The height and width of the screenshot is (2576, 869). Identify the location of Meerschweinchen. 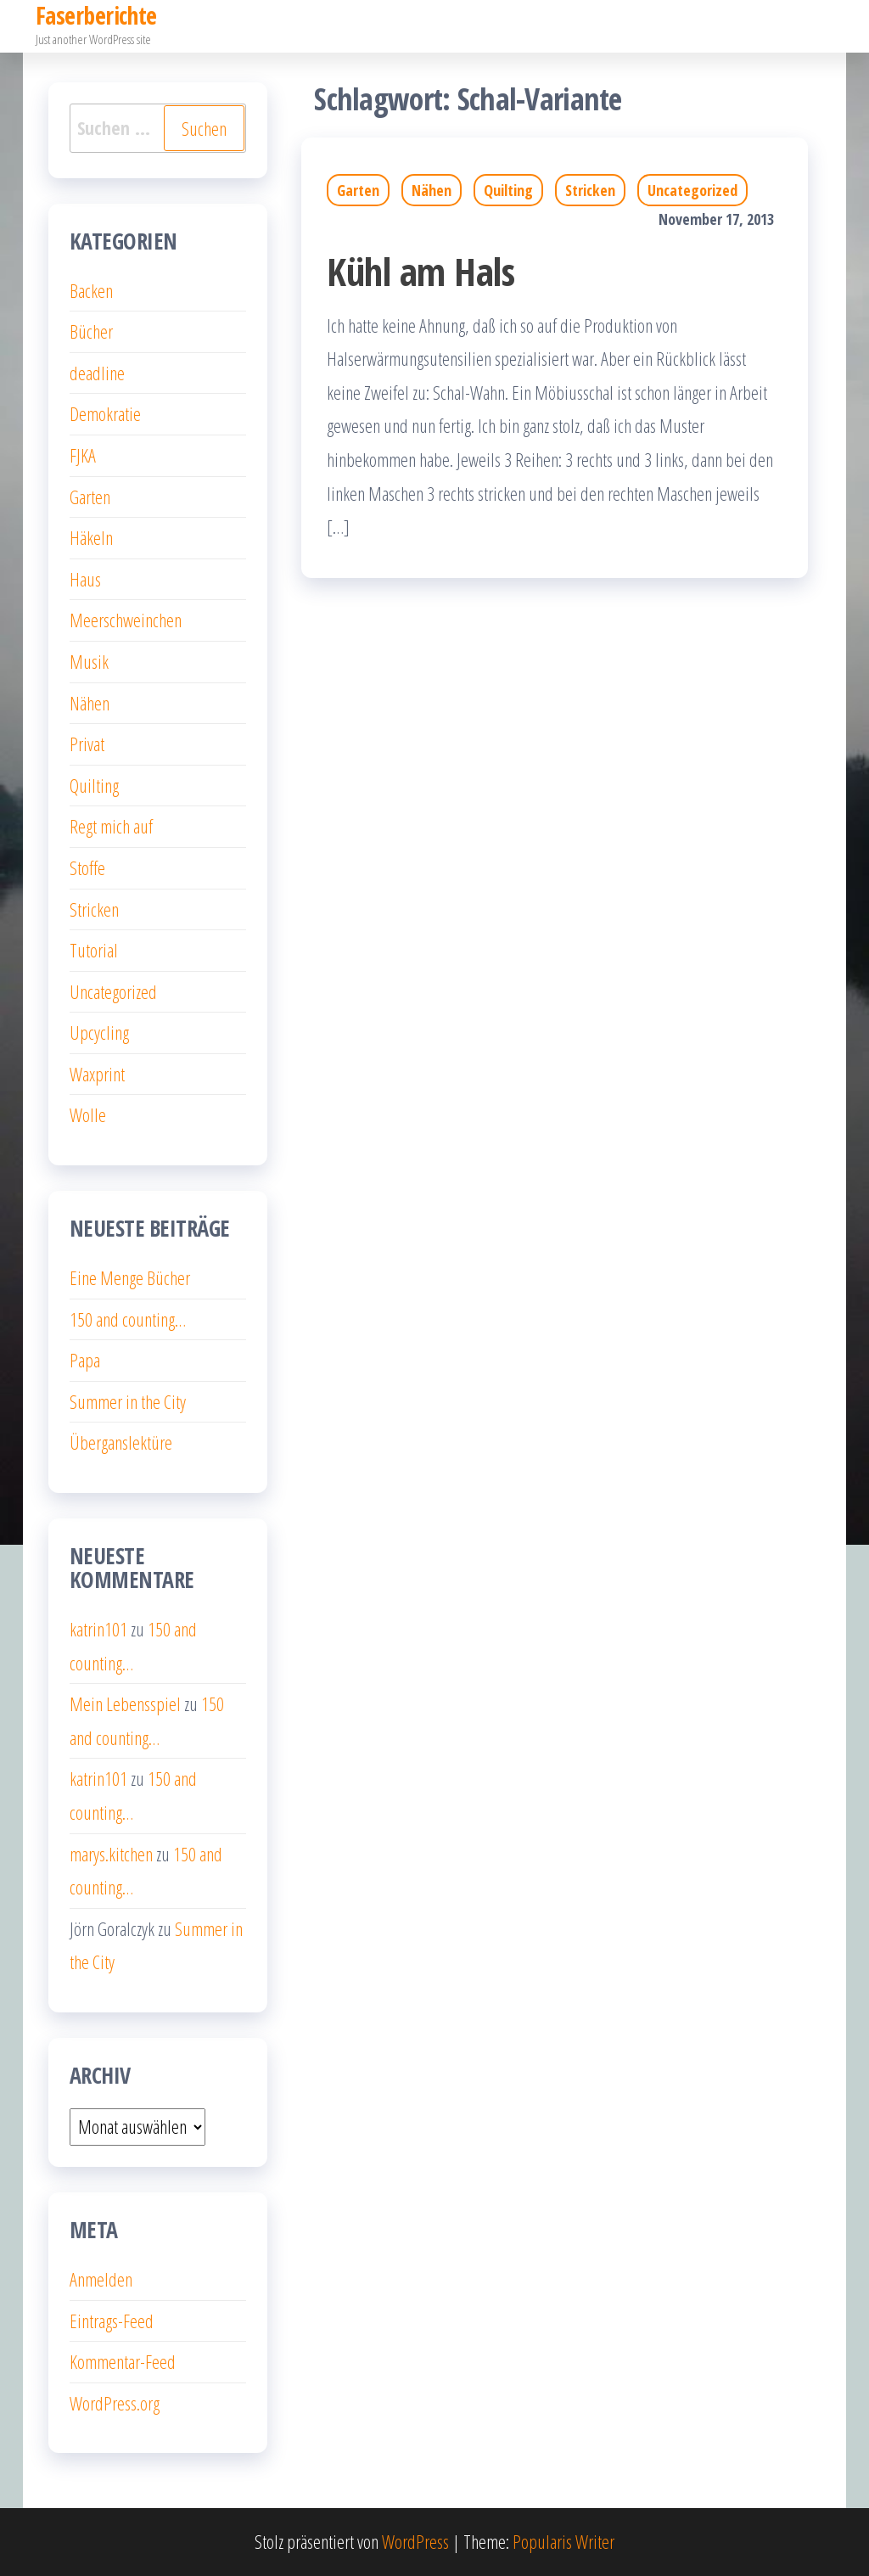
(126, 619).